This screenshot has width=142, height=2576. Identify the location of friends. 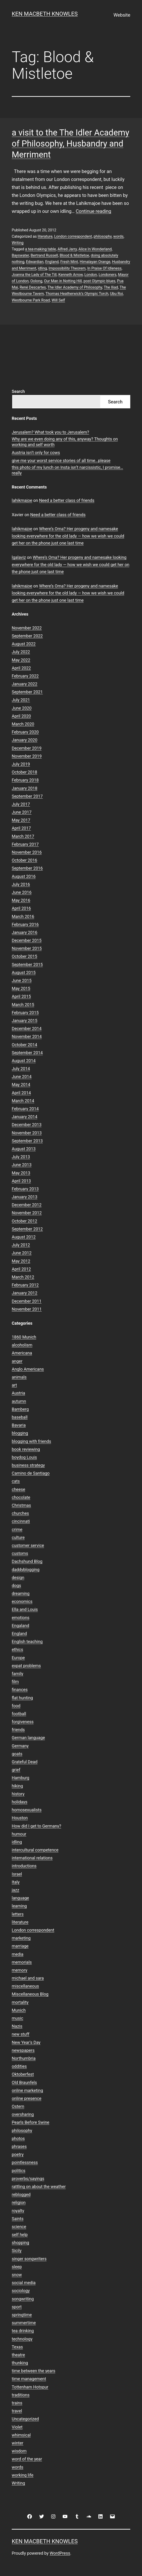
(18, 1729).